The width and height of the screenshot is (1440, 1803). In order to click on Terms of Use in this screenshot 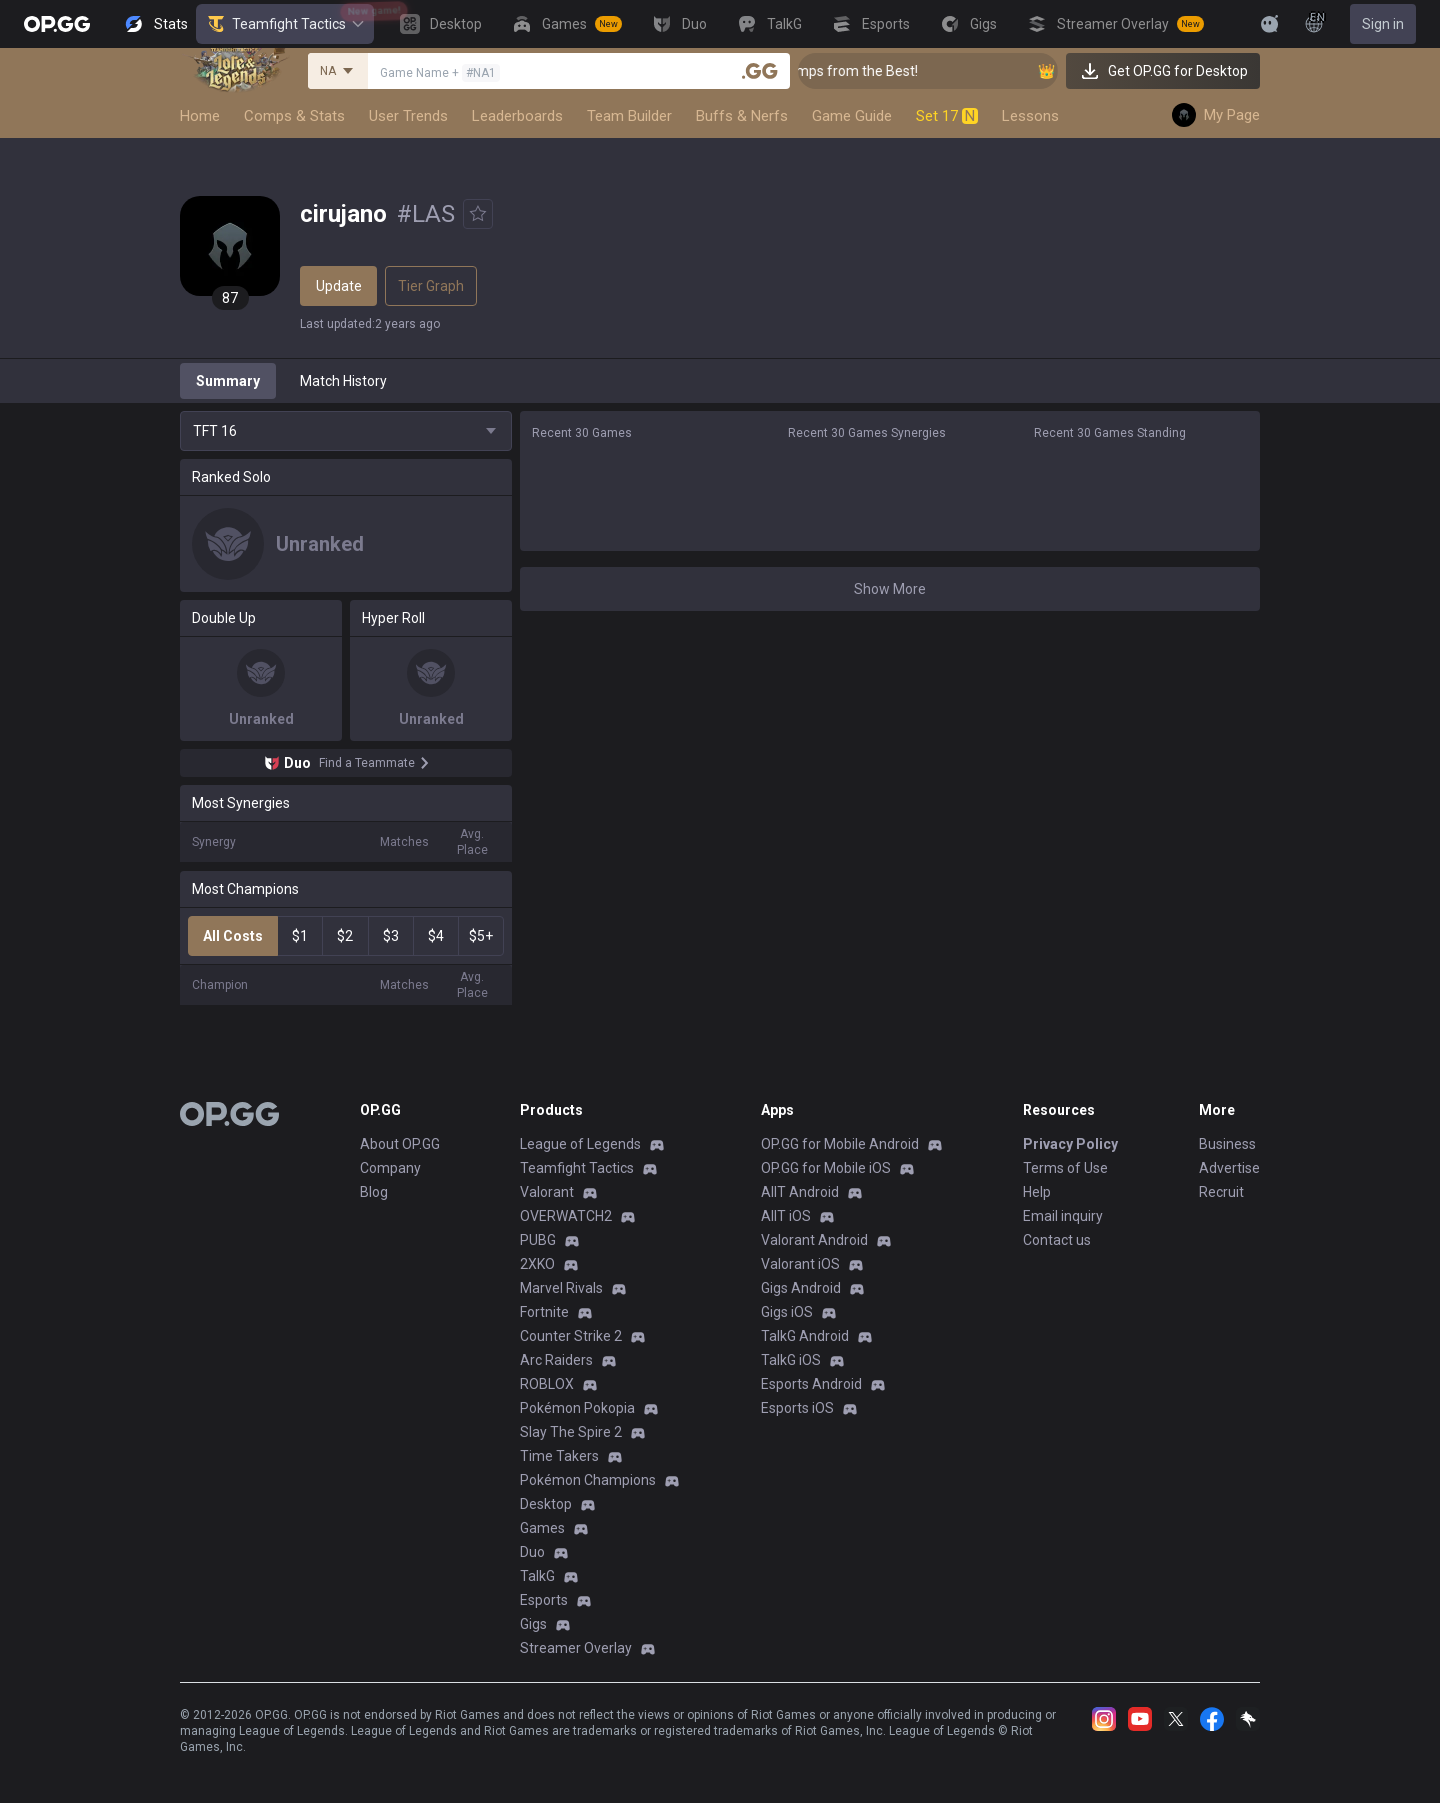, I will do `click(1065, 1168)`.